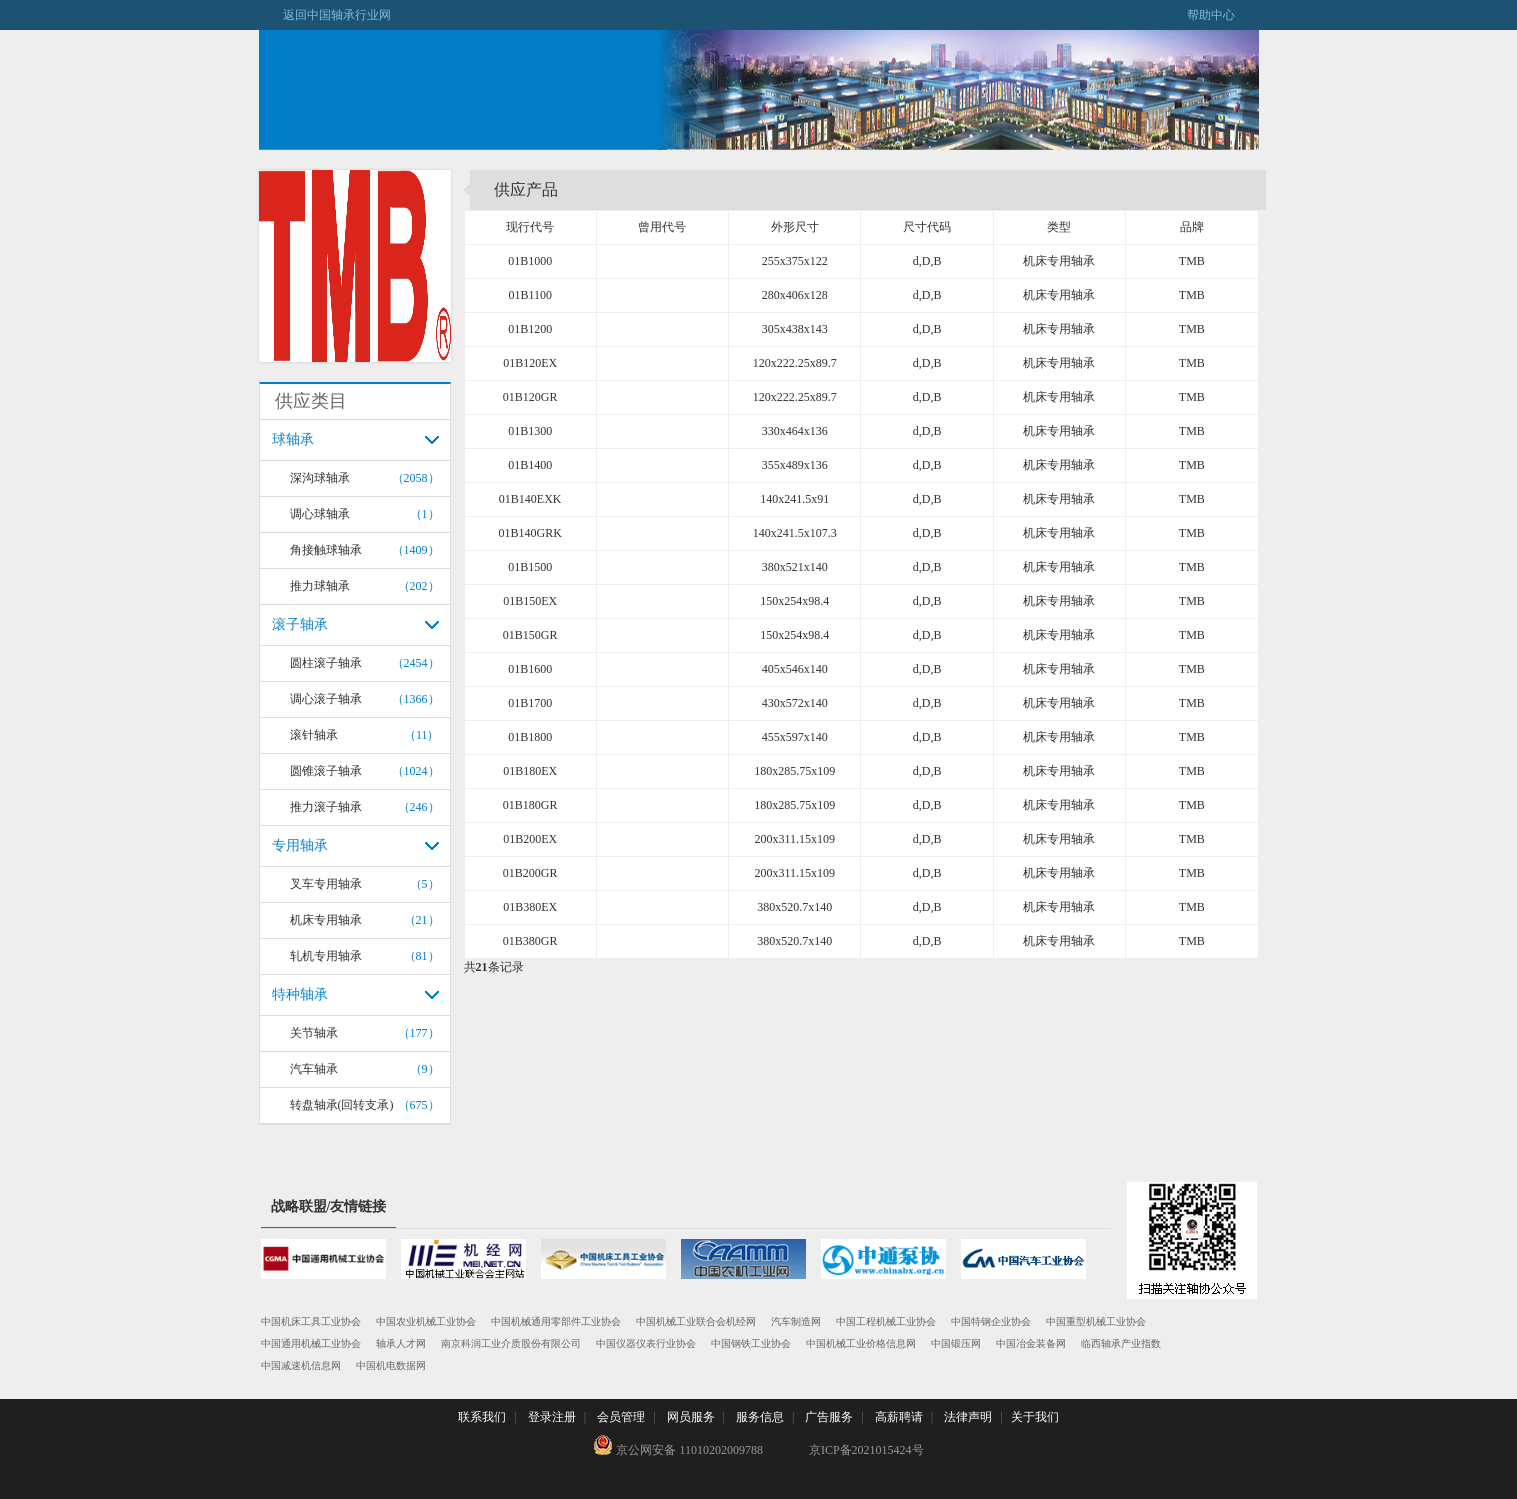 The image size is (1517, 1499). I want to click on 圆锥滚子轴承, so click(326, 771).